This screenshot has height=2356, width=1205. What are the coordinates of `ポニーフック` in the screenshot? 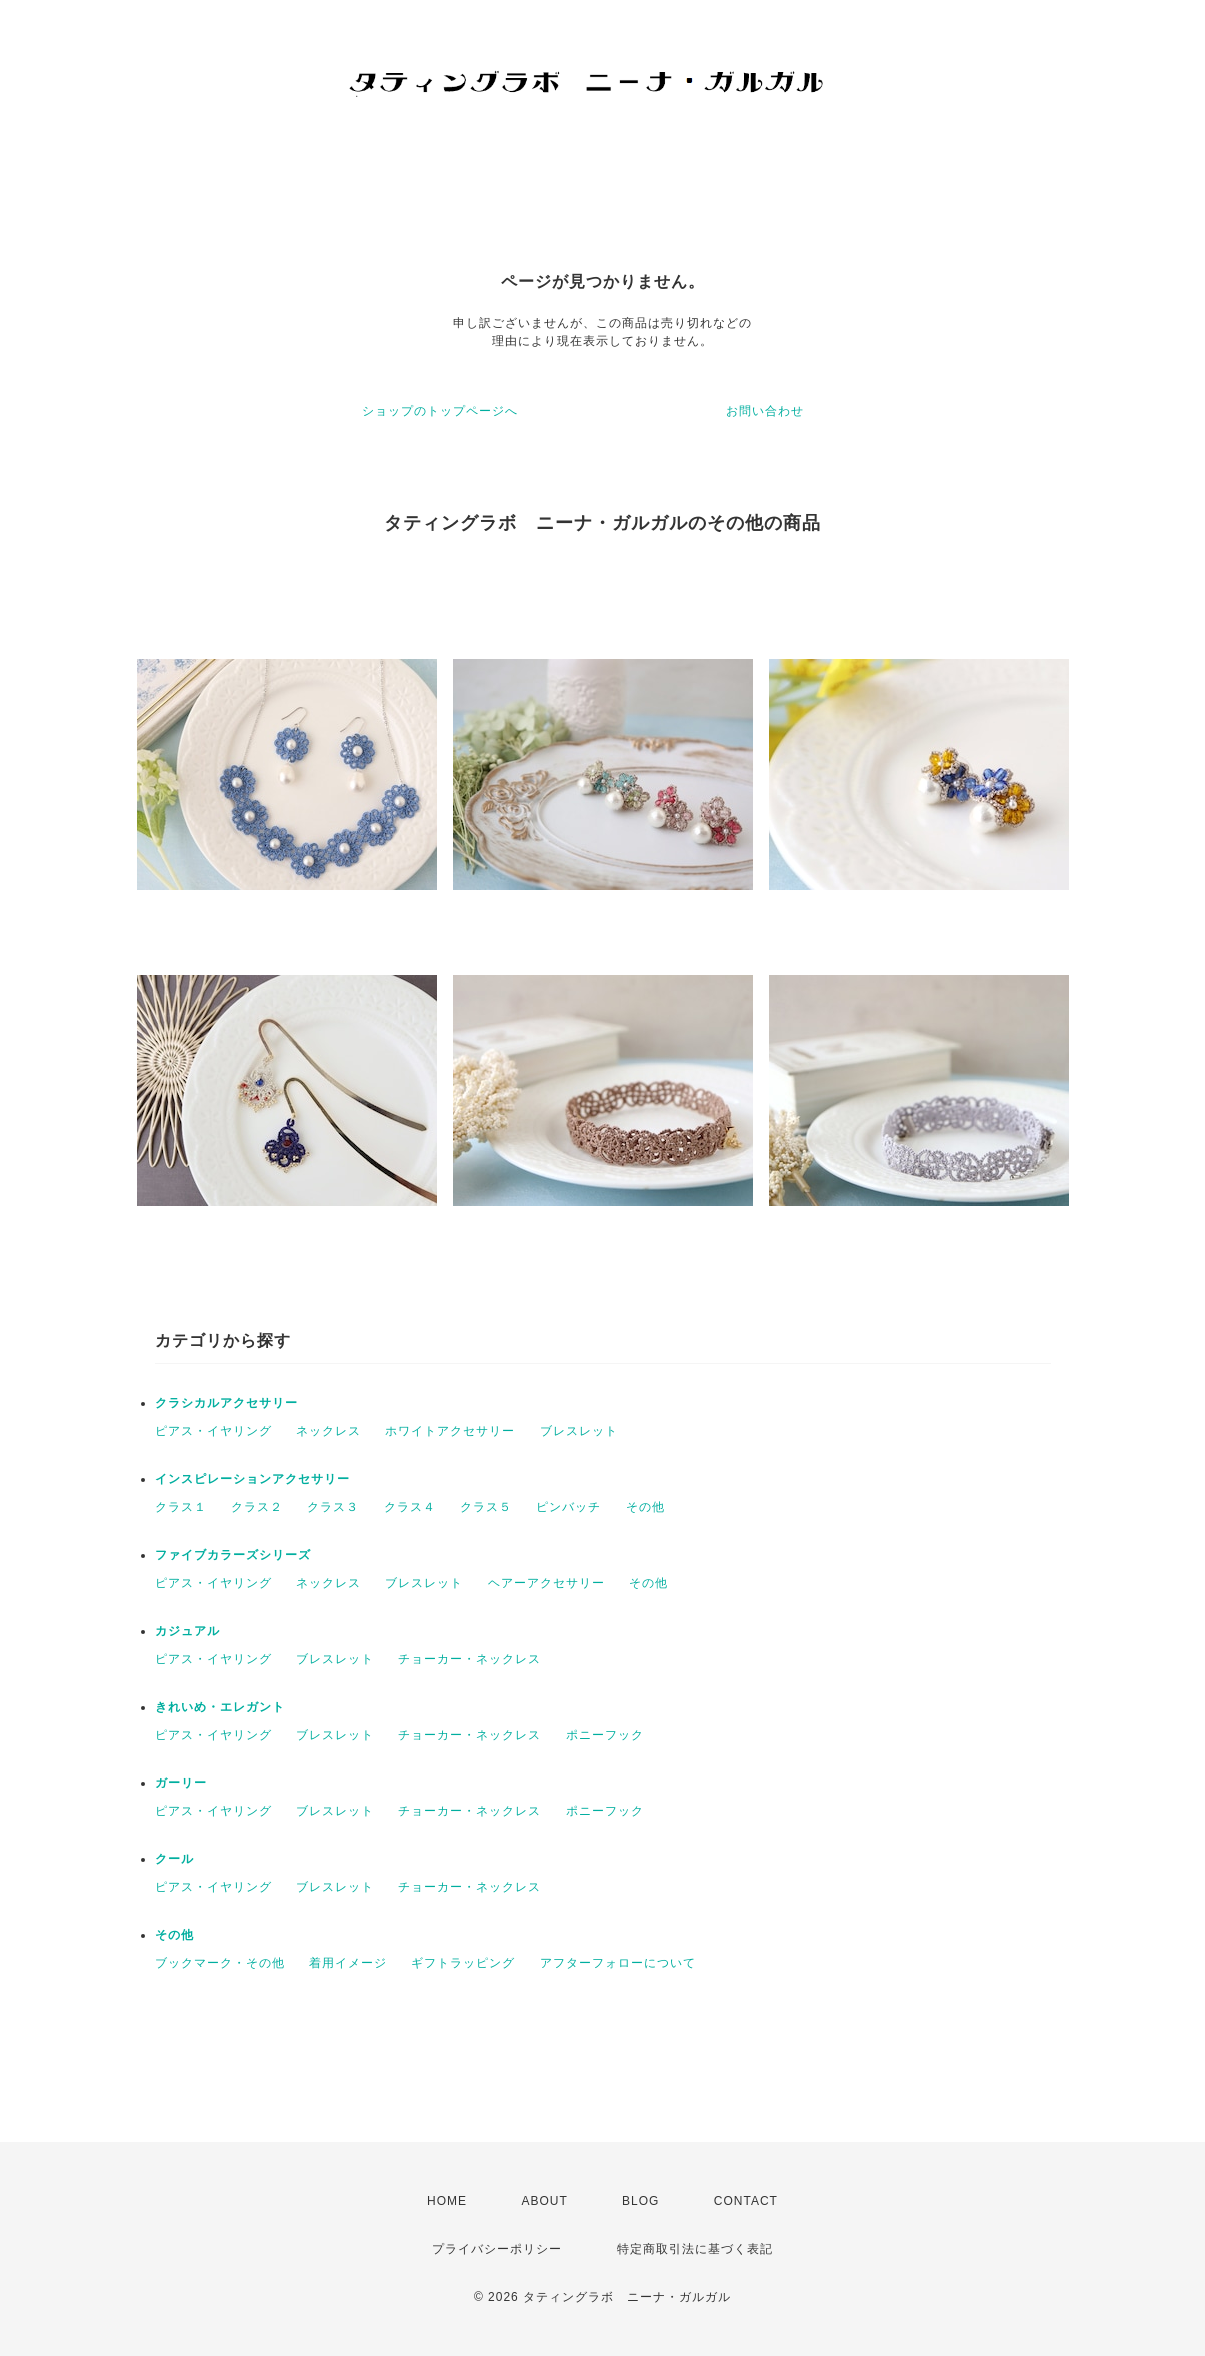 It's located at (605, 1735).